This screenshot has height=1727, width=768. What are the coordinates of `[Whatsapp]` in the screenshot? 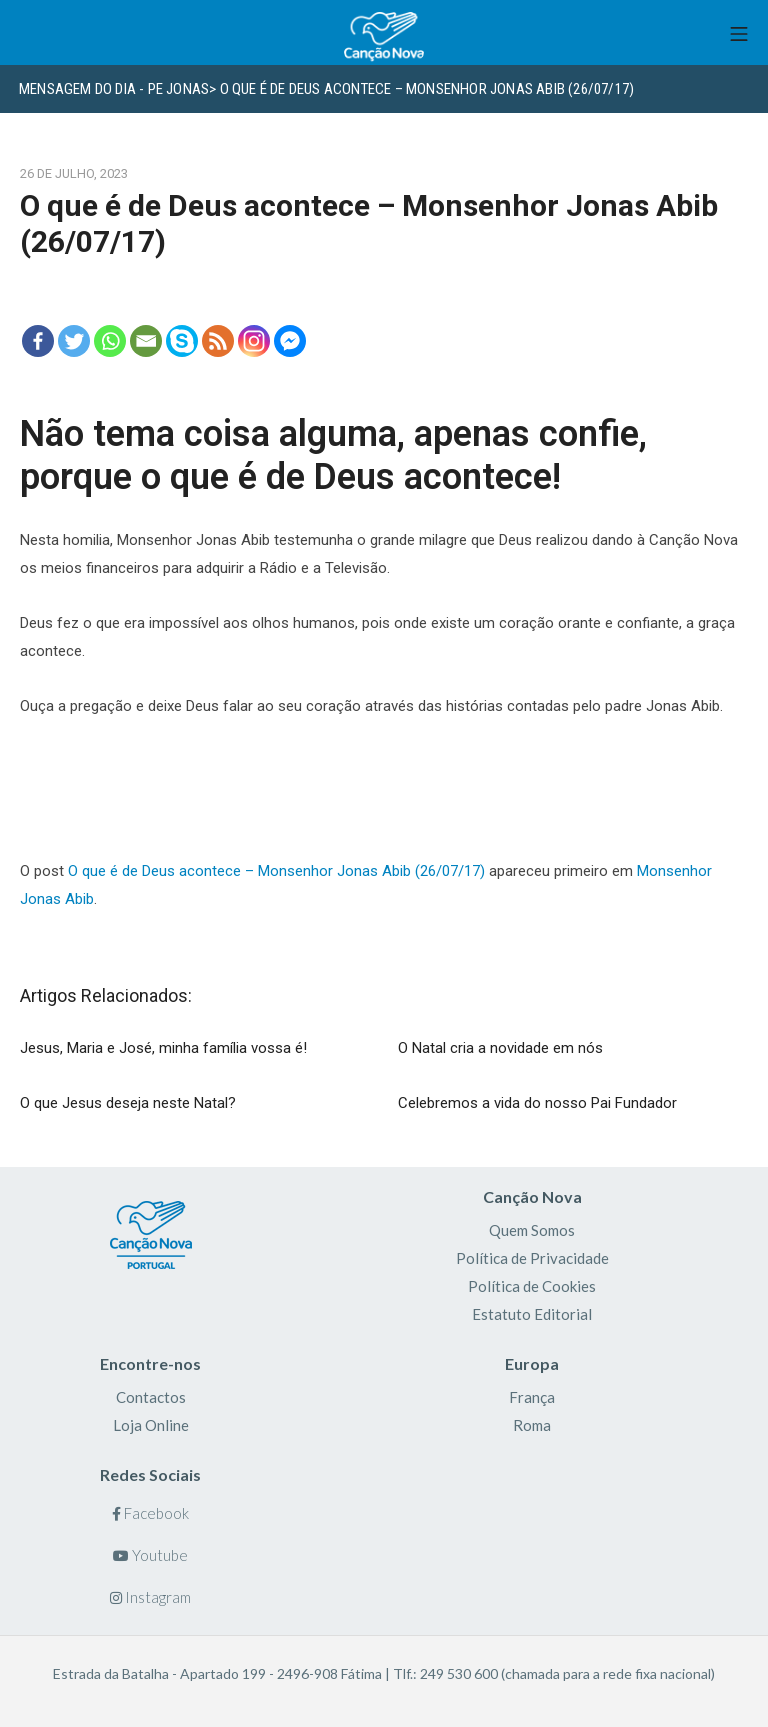 It's located at (110, 341).